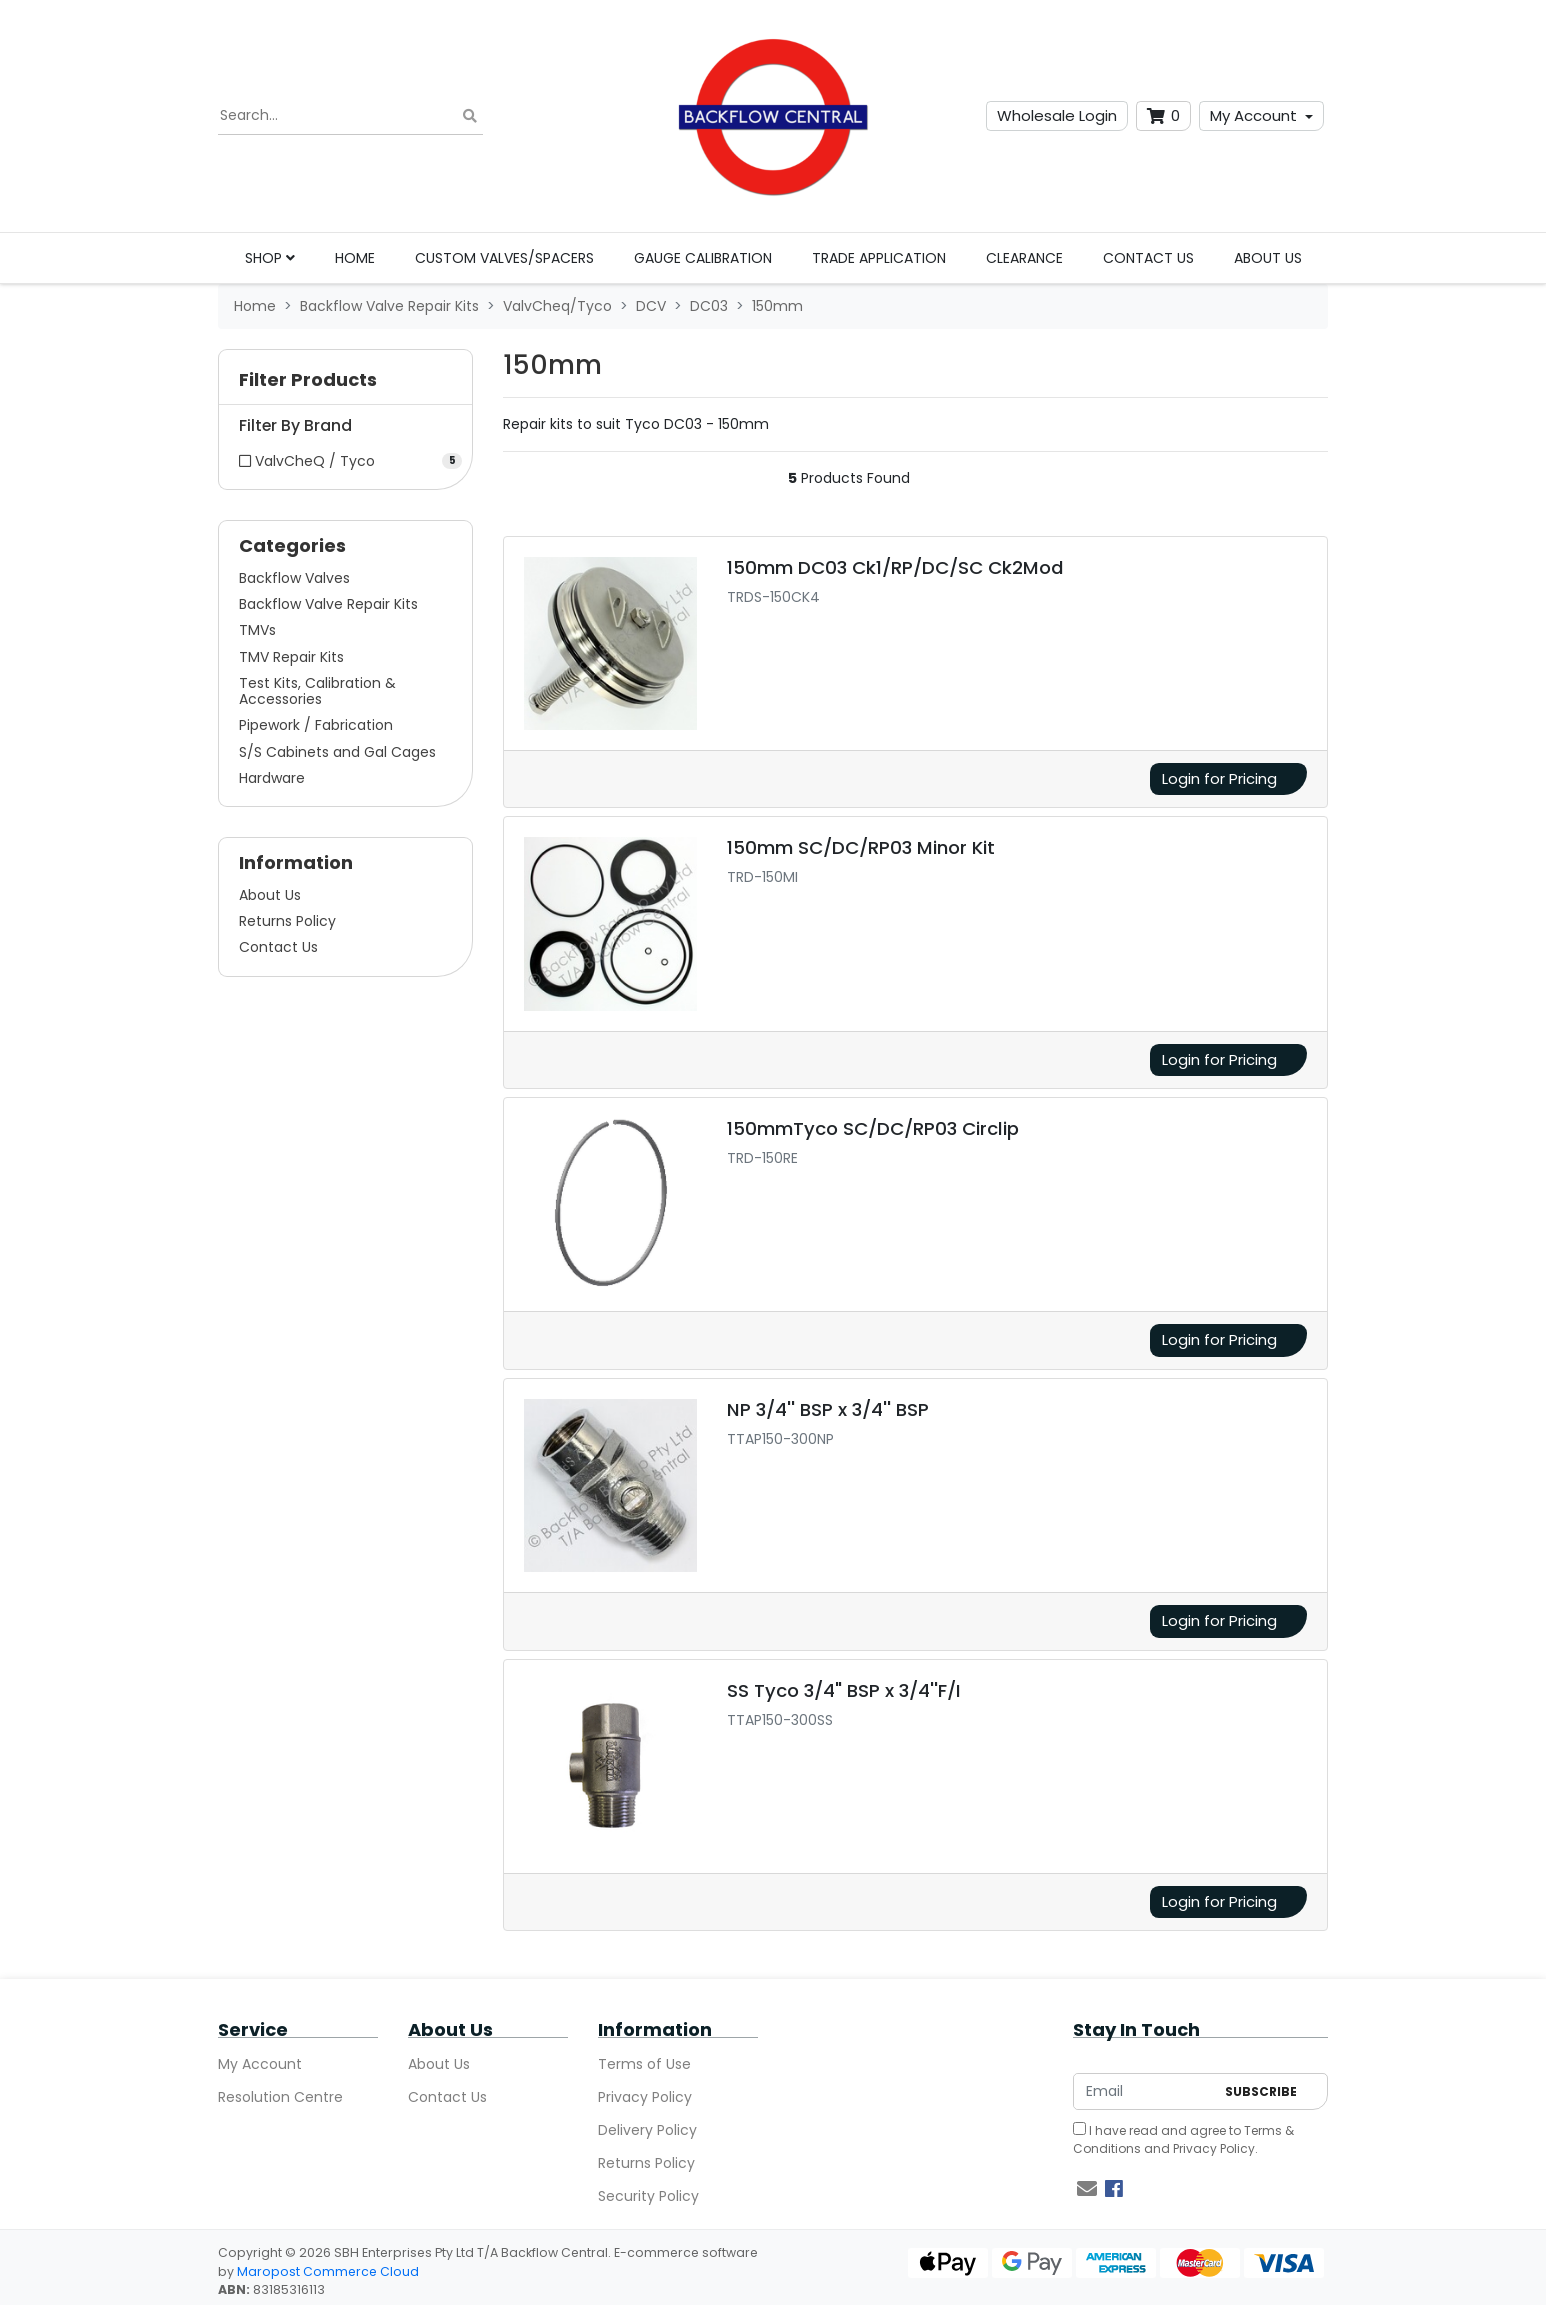 This screenshot has width=1546, height=2320. I want to click on 150mm SC/DC/RP03 Minor Kit, so click(861, 847).